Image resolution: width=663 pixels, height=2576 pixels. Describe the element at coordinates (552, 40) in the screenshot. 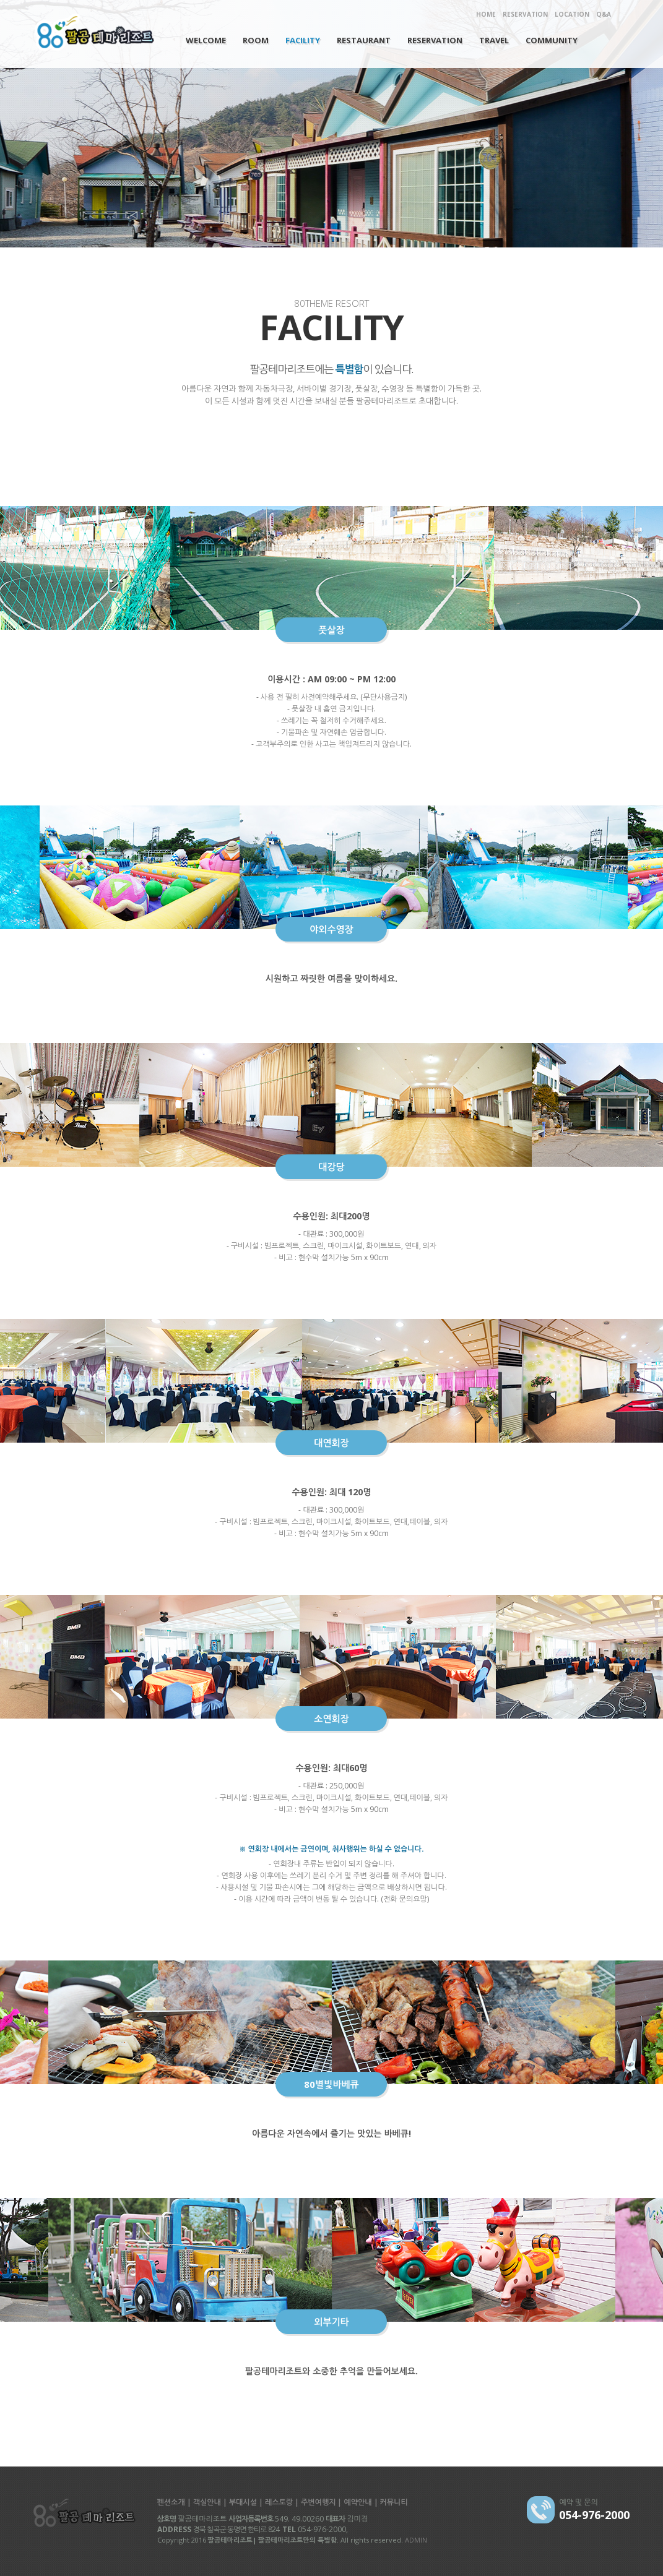

I see `COMMUNITY` at that location.